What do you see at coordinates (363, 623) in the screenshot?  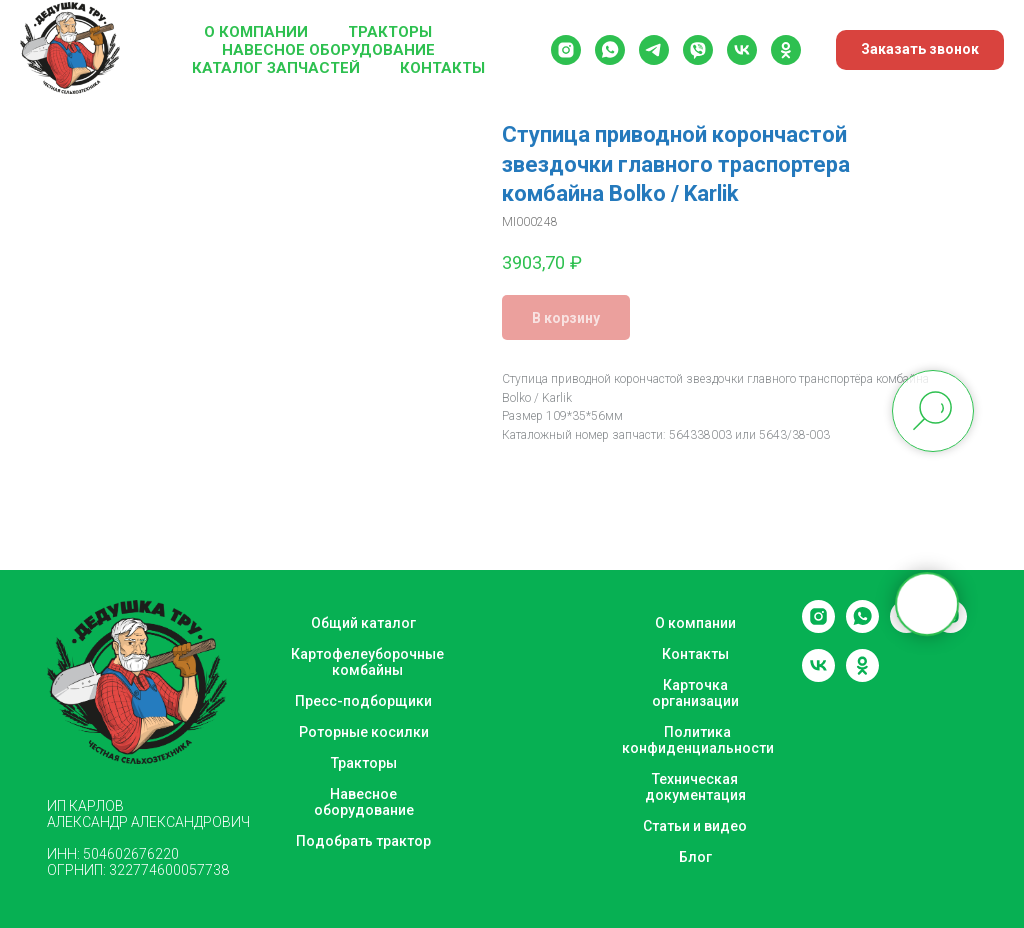 I see `Общий каталог` at bounding box center [363, 623].